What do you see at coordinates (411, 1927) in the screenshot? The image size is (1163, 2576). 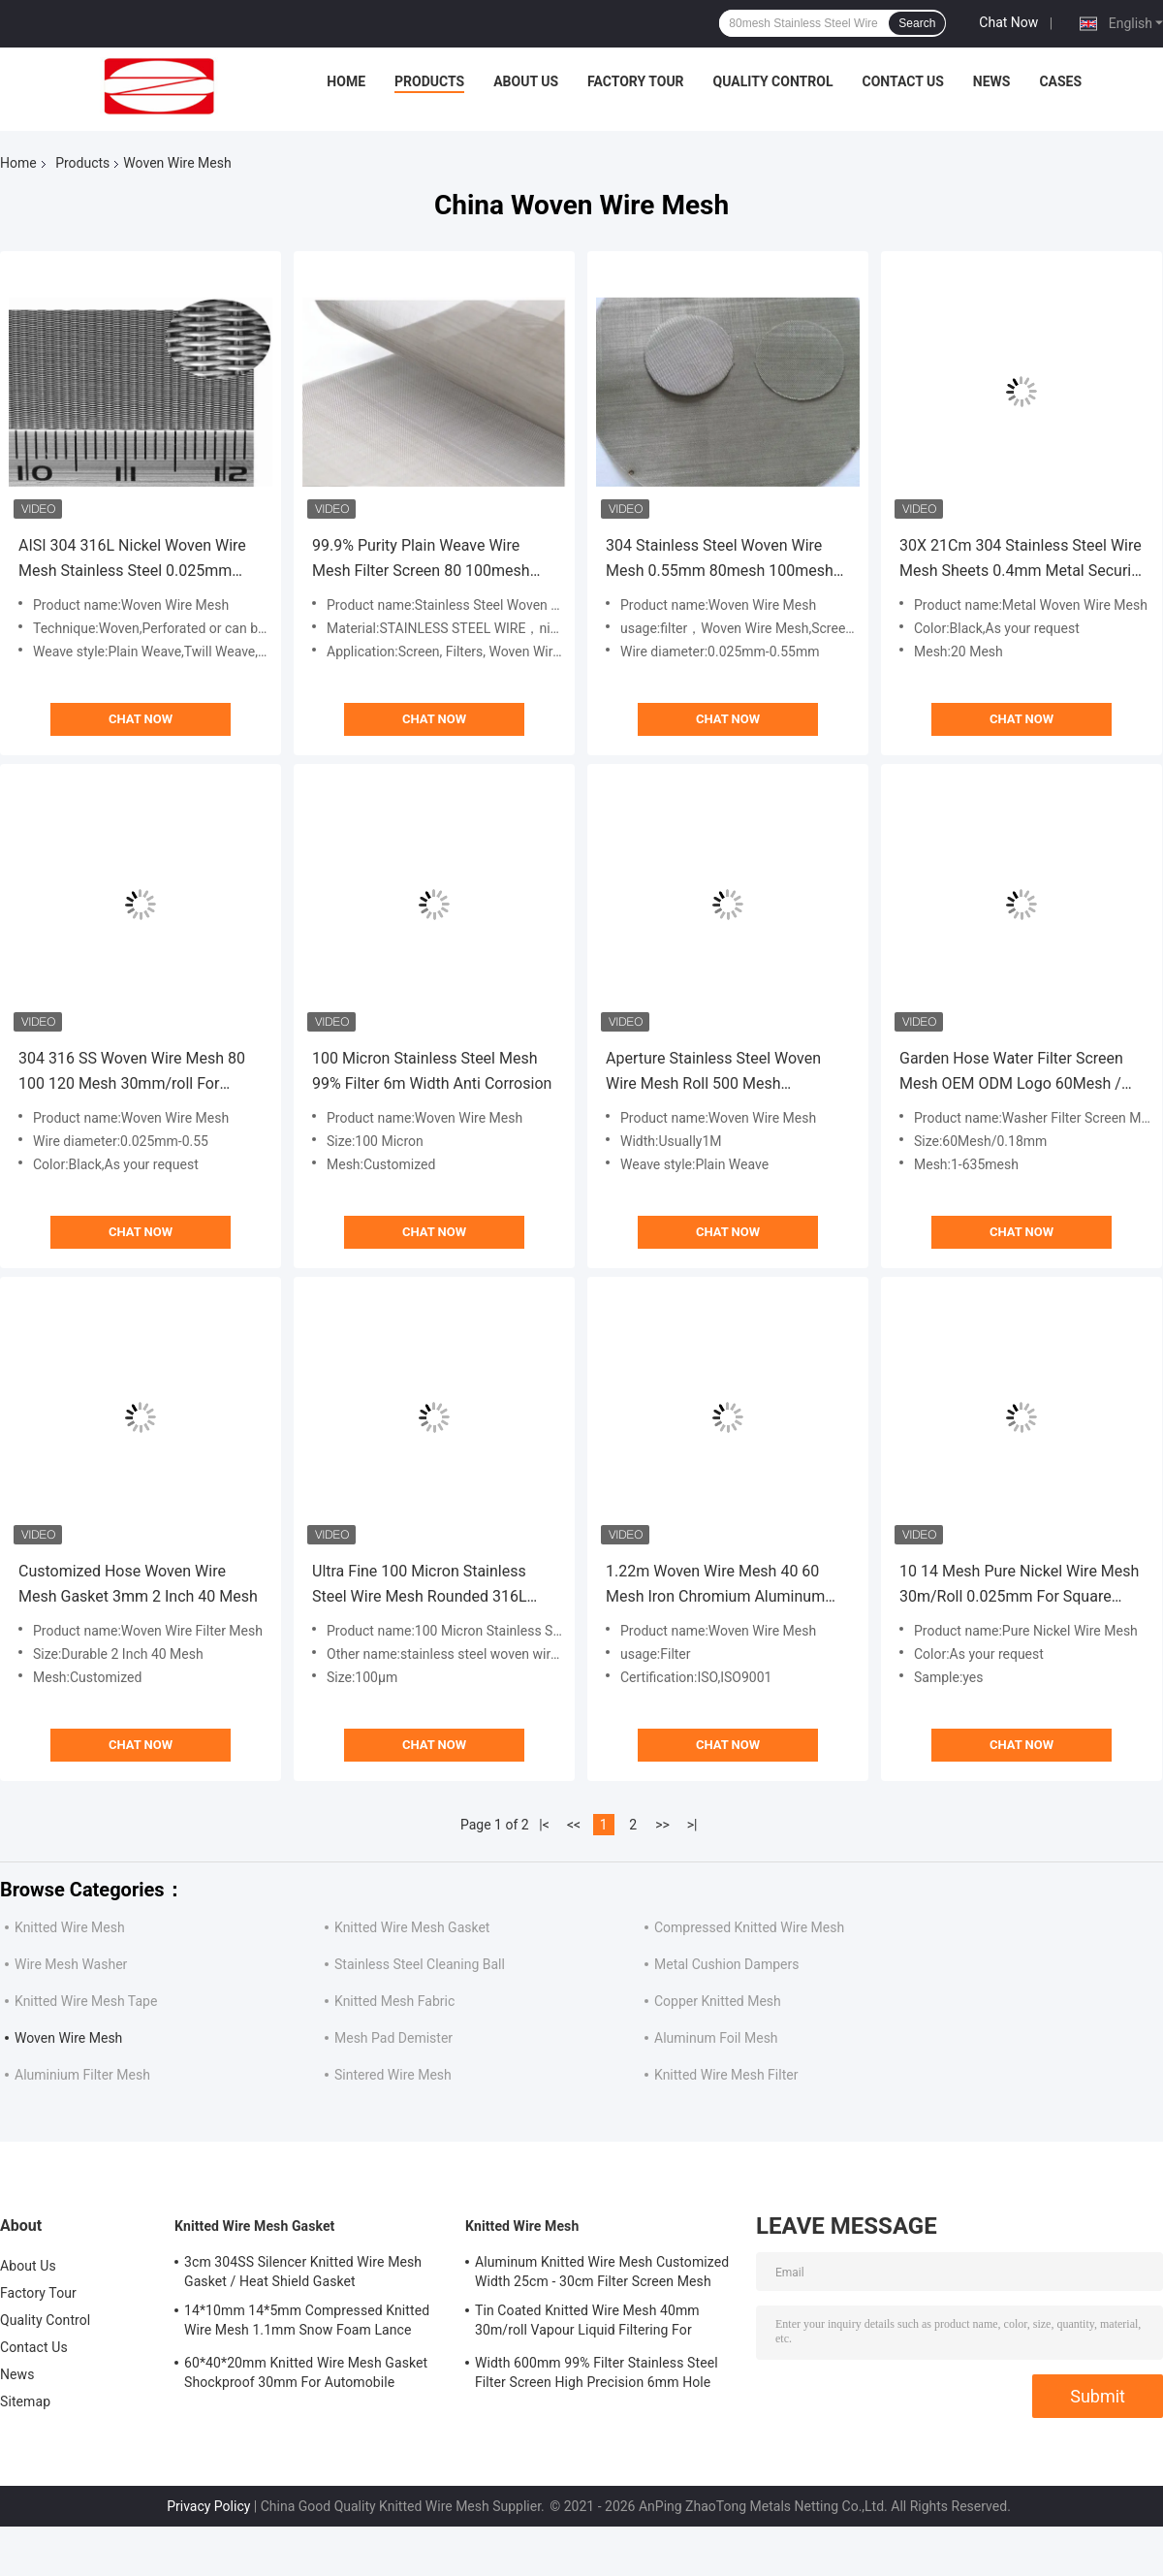 I see `Knitted Wire Mesh Gasket` at bounding box center [411, 1927].